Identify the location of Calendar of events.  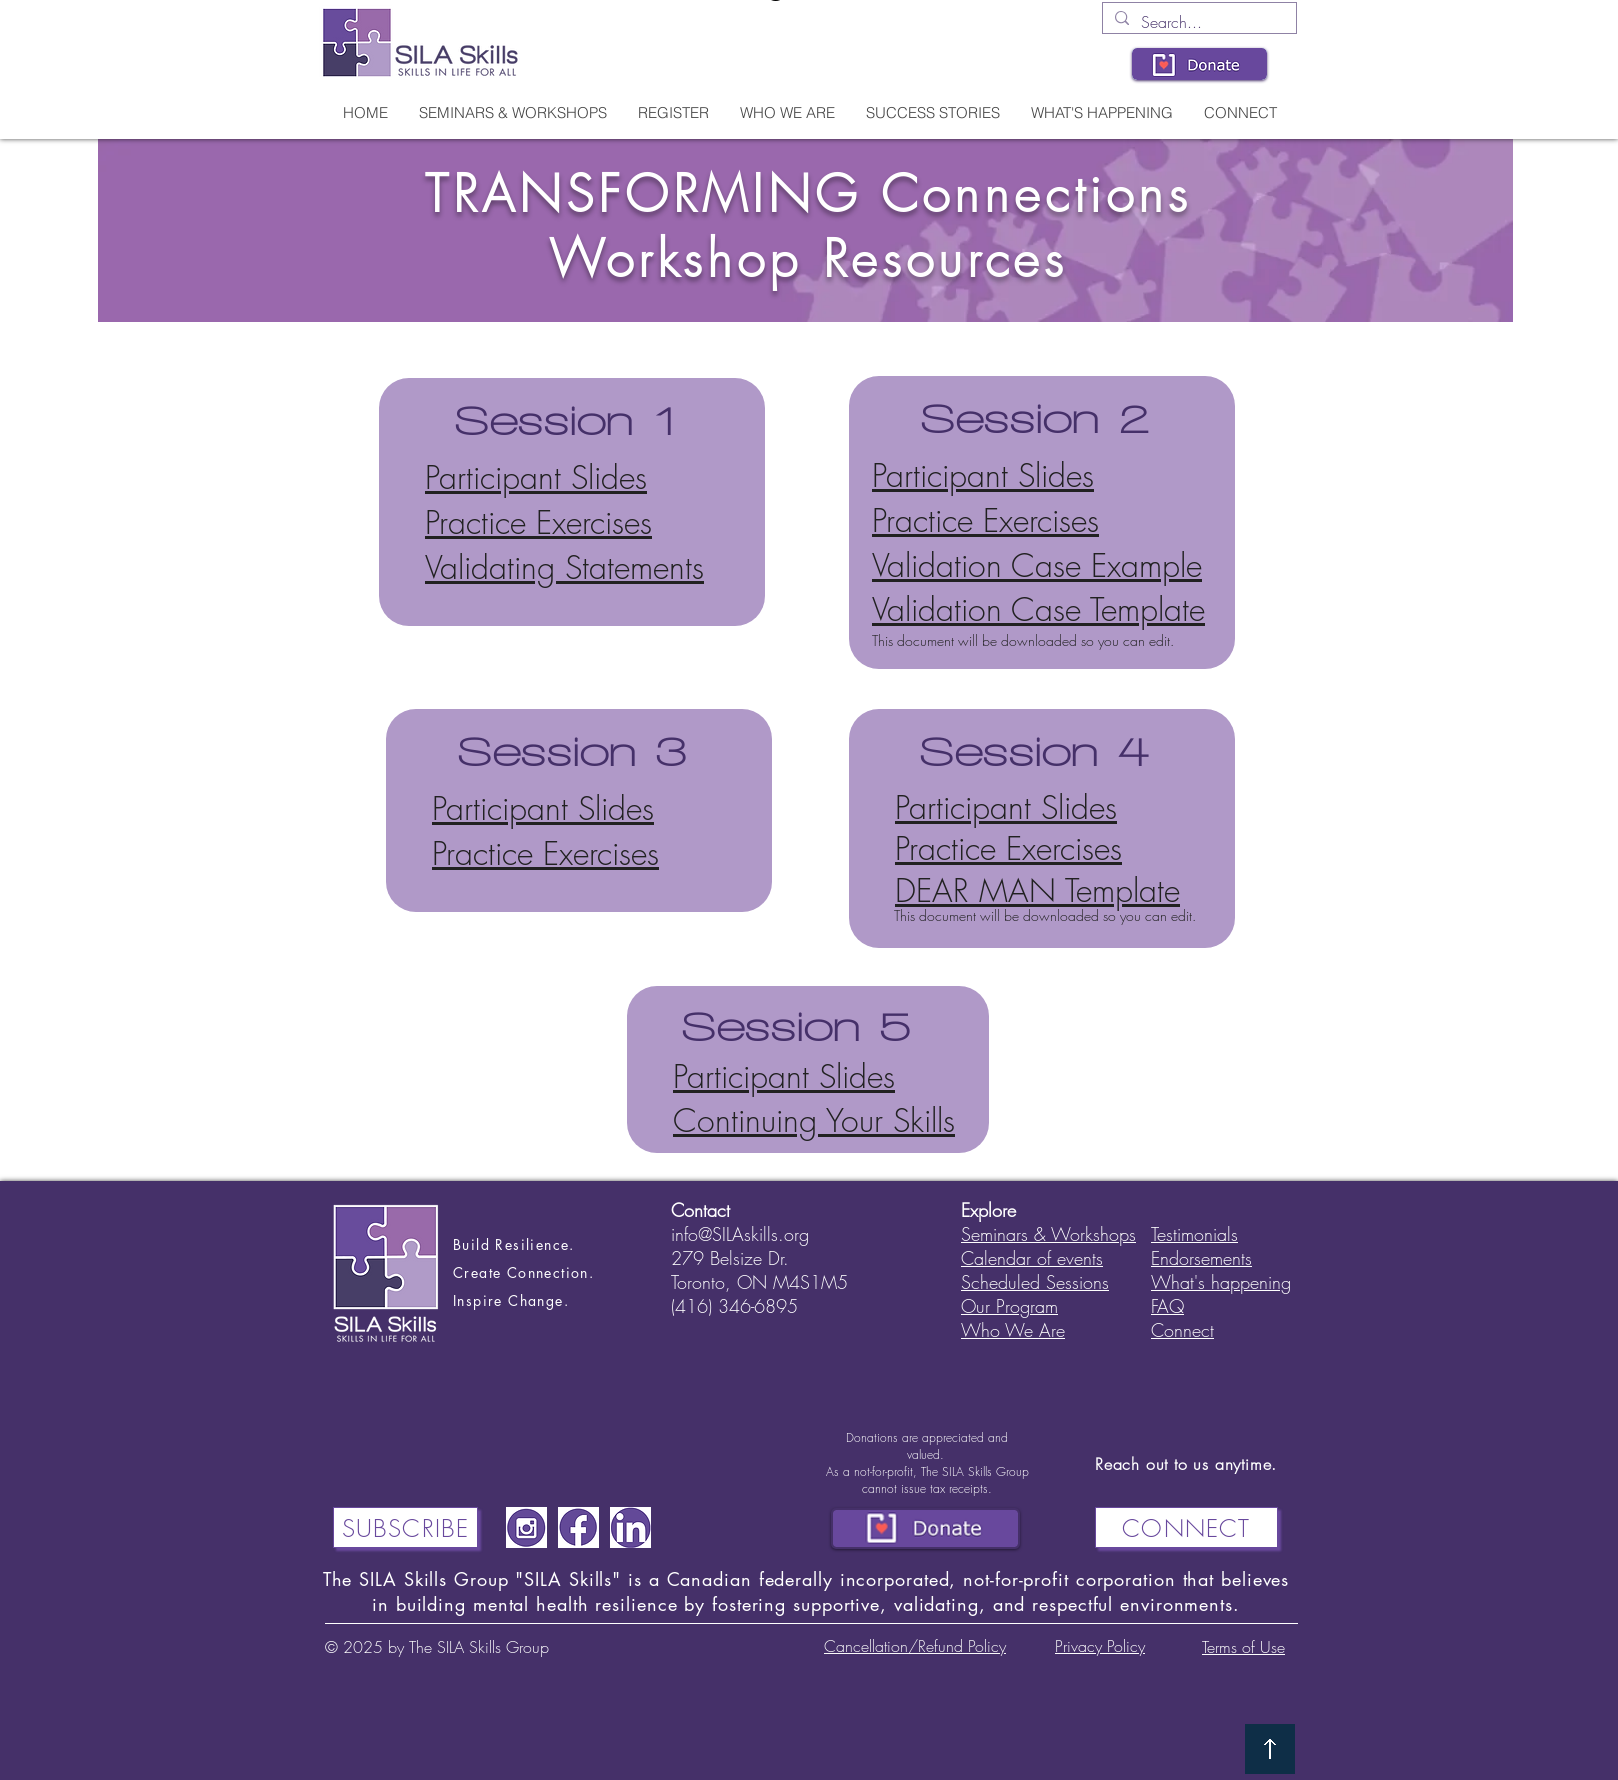
(1032, 1258).